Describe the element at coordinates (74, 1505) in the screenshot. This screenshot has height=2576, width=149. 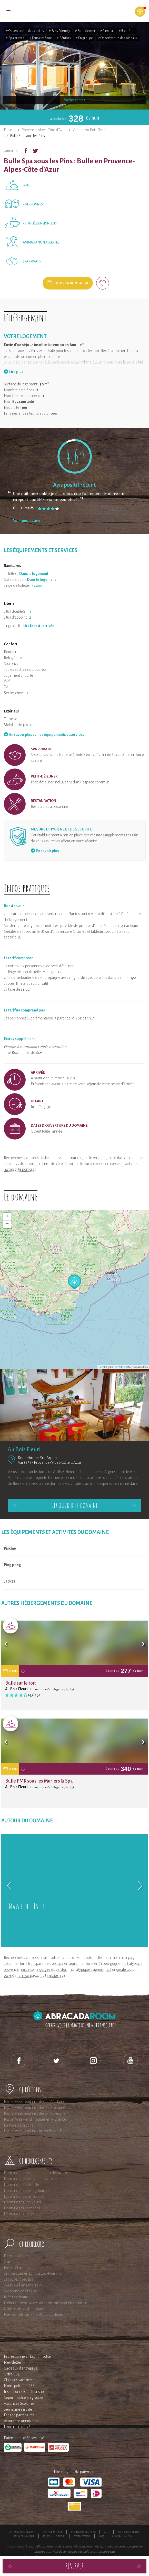
I see `Découvrir le domaine` at that location.